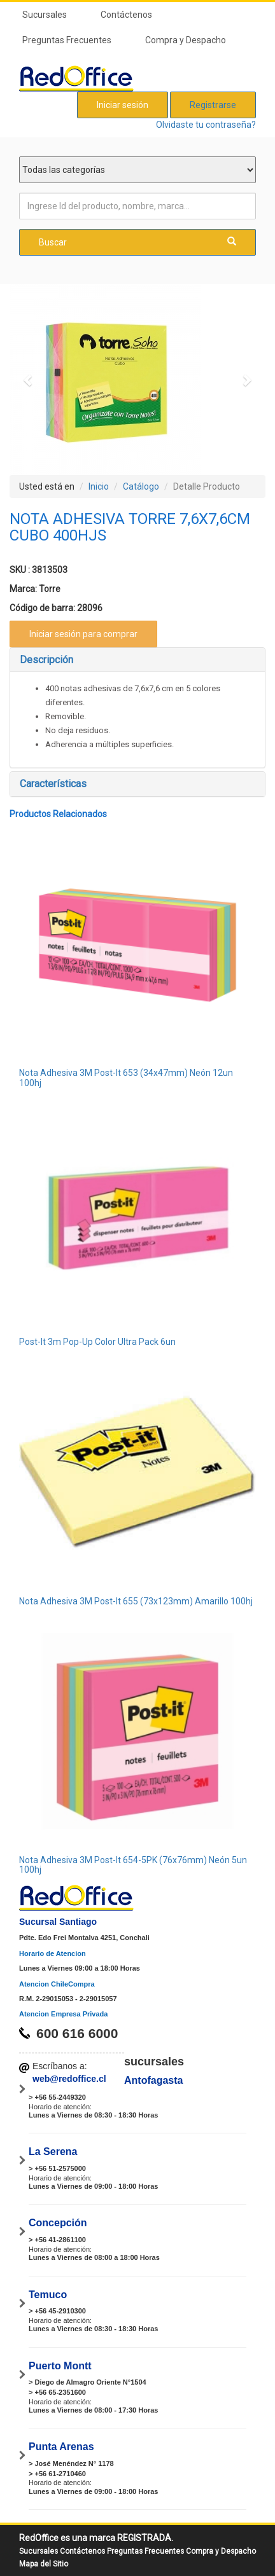 The width and height of the screenshot is (275, 2576). Describe the element at coordinates (44, 15) in the screenshot. I see `Sucursales` at that location.